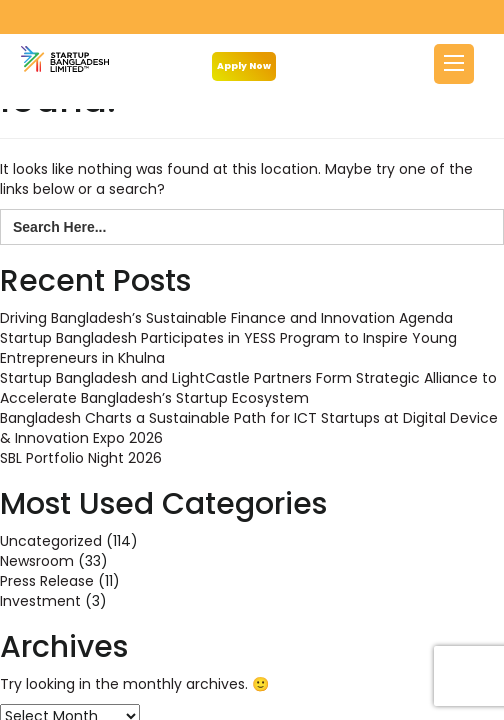 This screenshot has width=504, height=720. Describe the element at coordinates (40, 601) in the screenshot. I see `Investment` at that location.